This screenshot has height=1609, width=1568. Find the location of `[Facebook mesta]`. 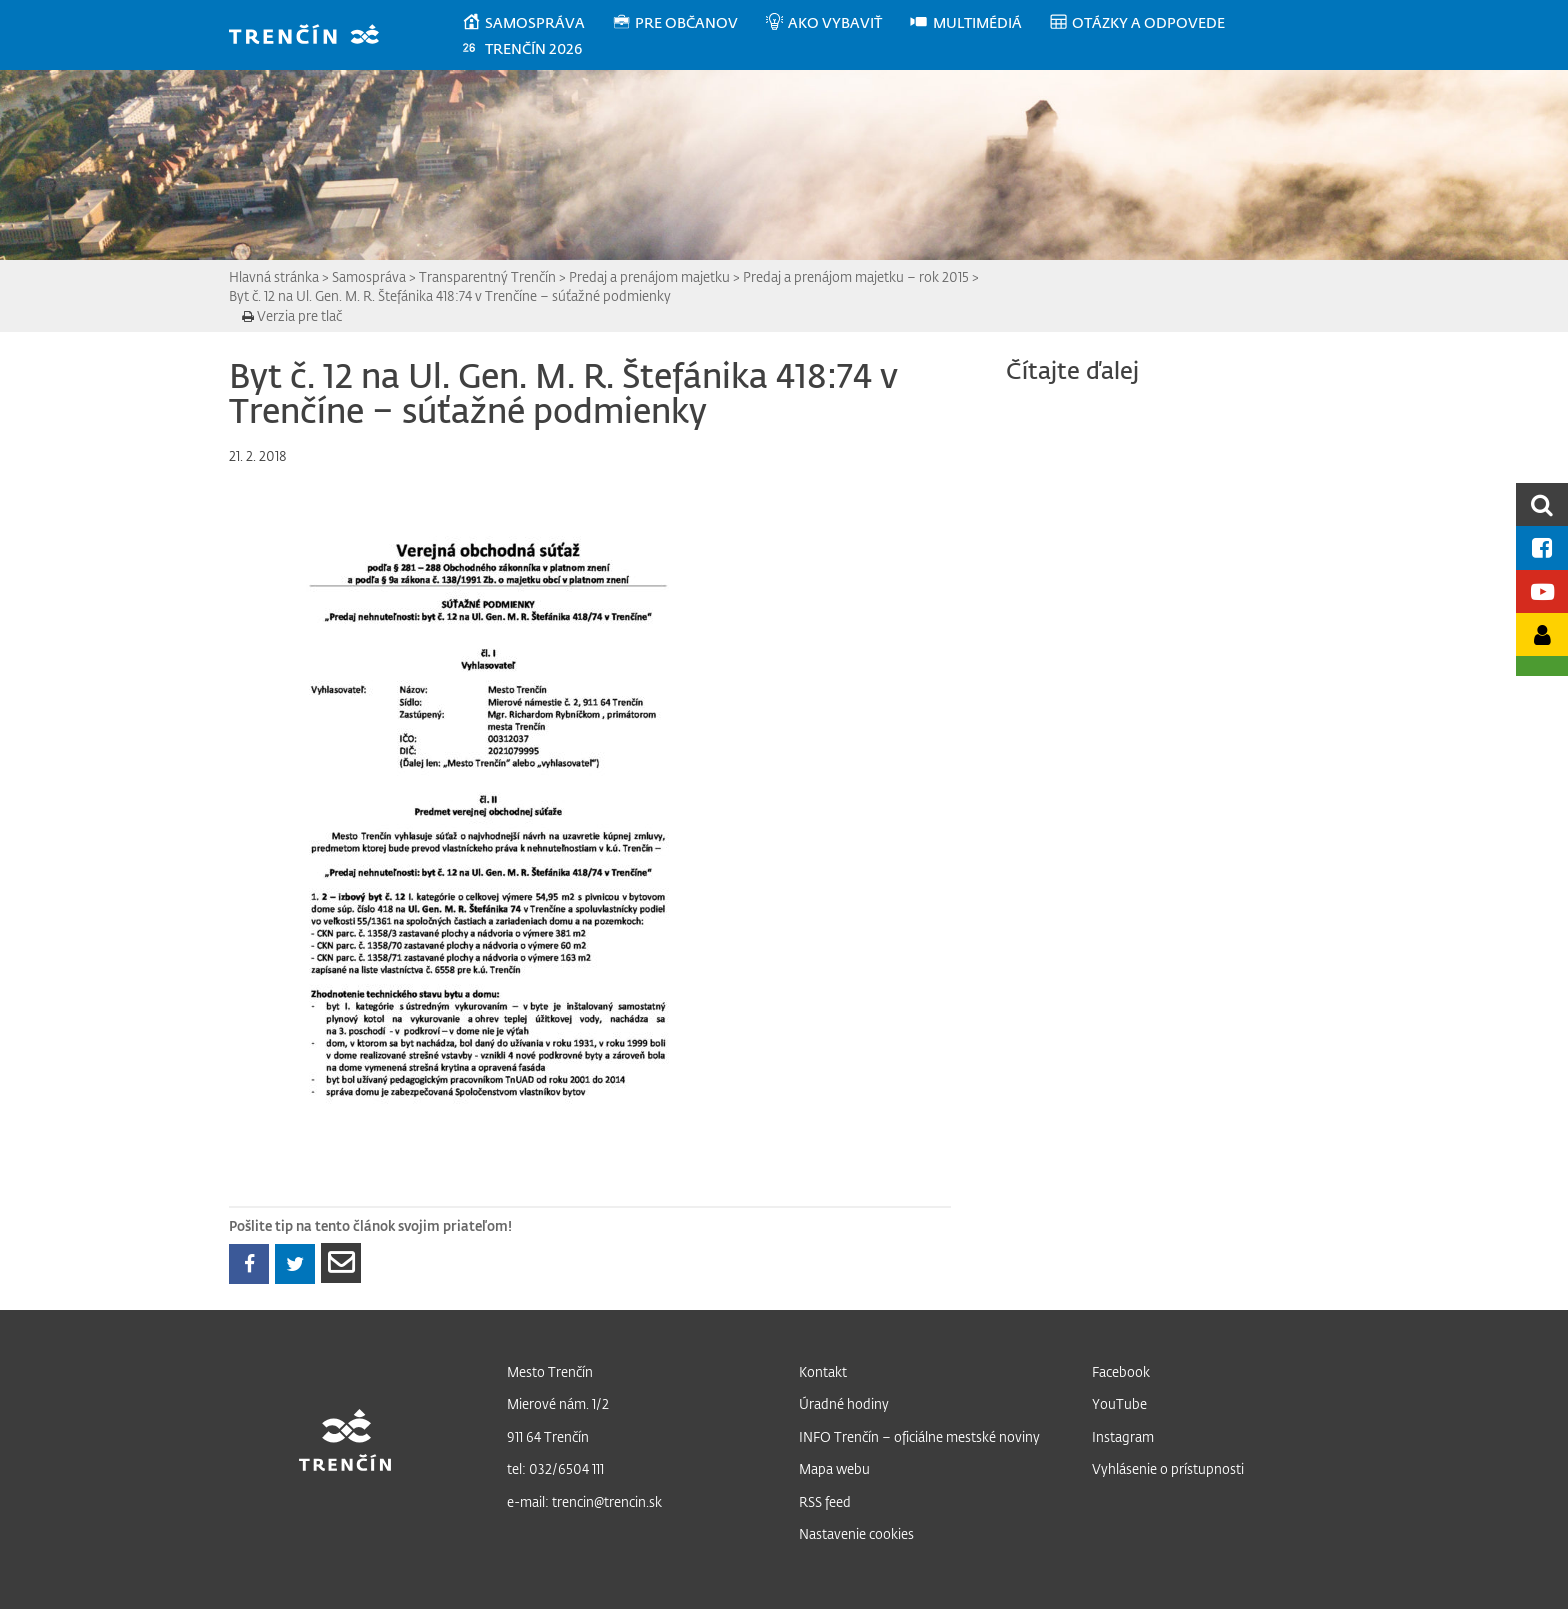

[Facebook mesta] is located at coordinates (1542, 547).